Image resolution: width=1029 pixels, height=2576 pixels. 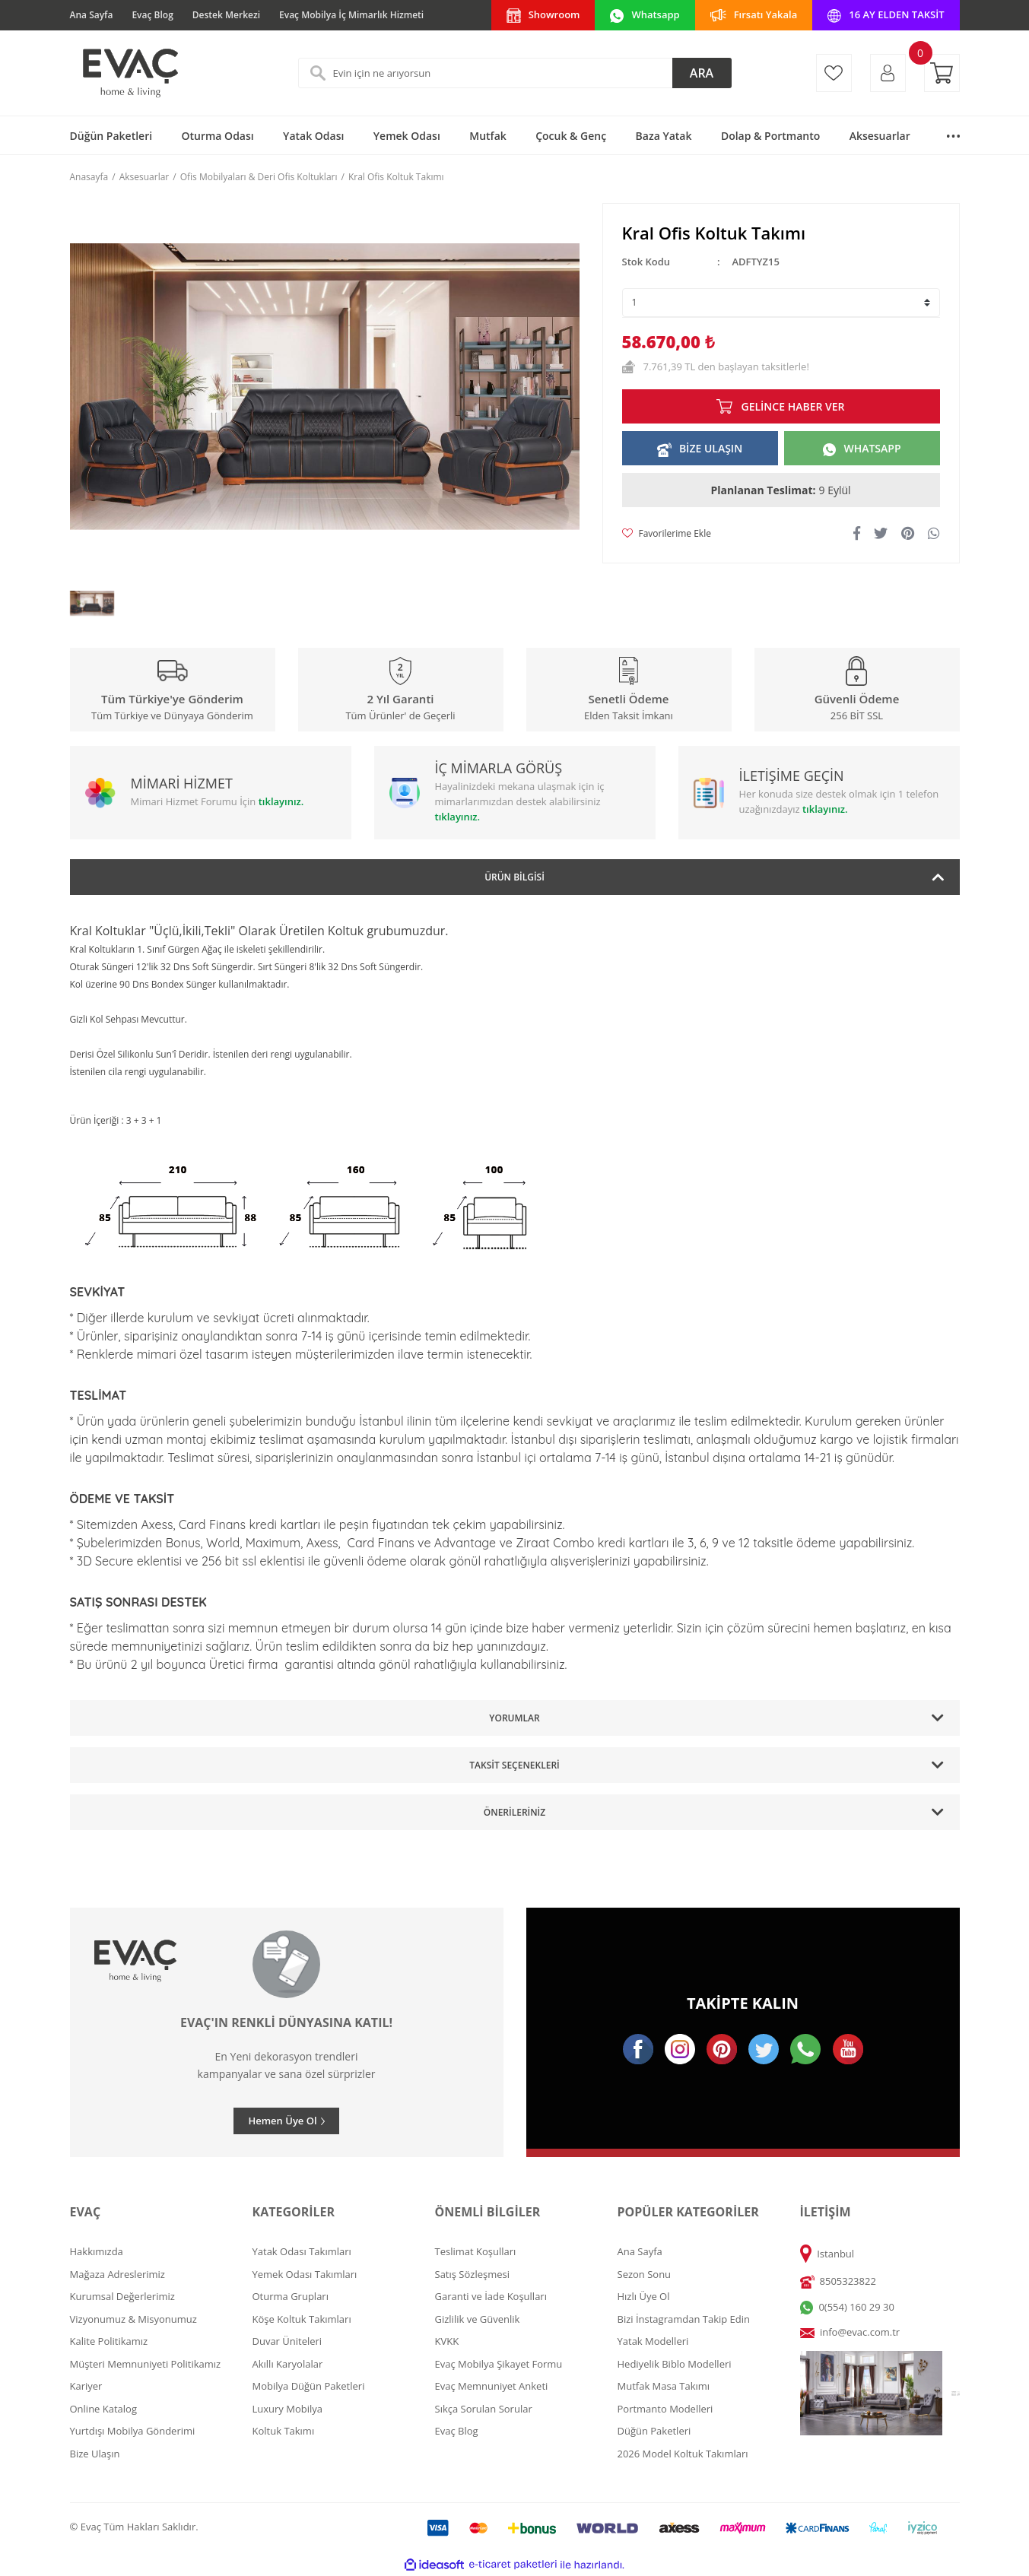 What do you see at coordinates (287, 2409) in the screenshot?
I see `Luxury Mobilya` at bounding box center [287, 2409].